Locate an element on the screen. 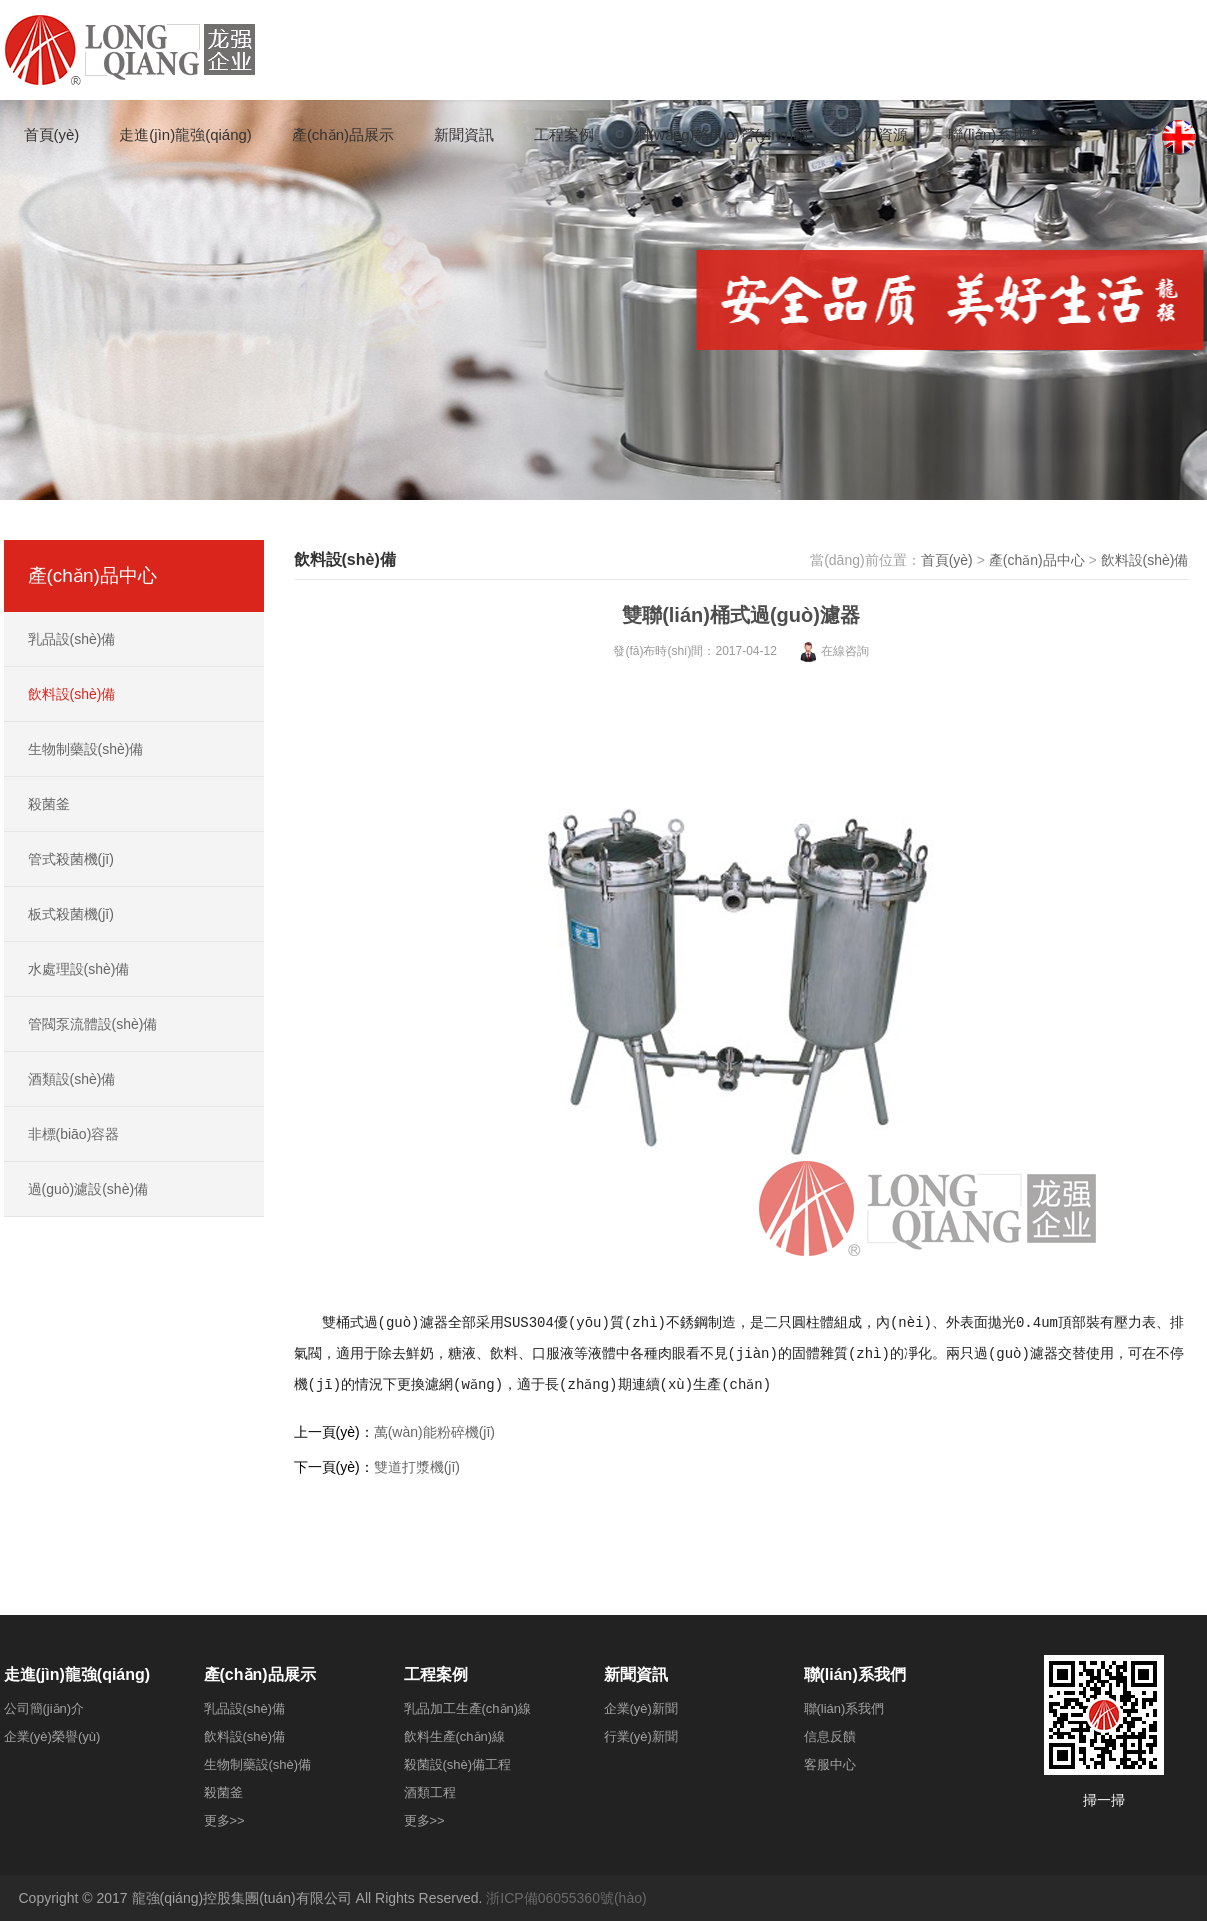  乳品設(shè)備 is located at coordinates (72, 639).